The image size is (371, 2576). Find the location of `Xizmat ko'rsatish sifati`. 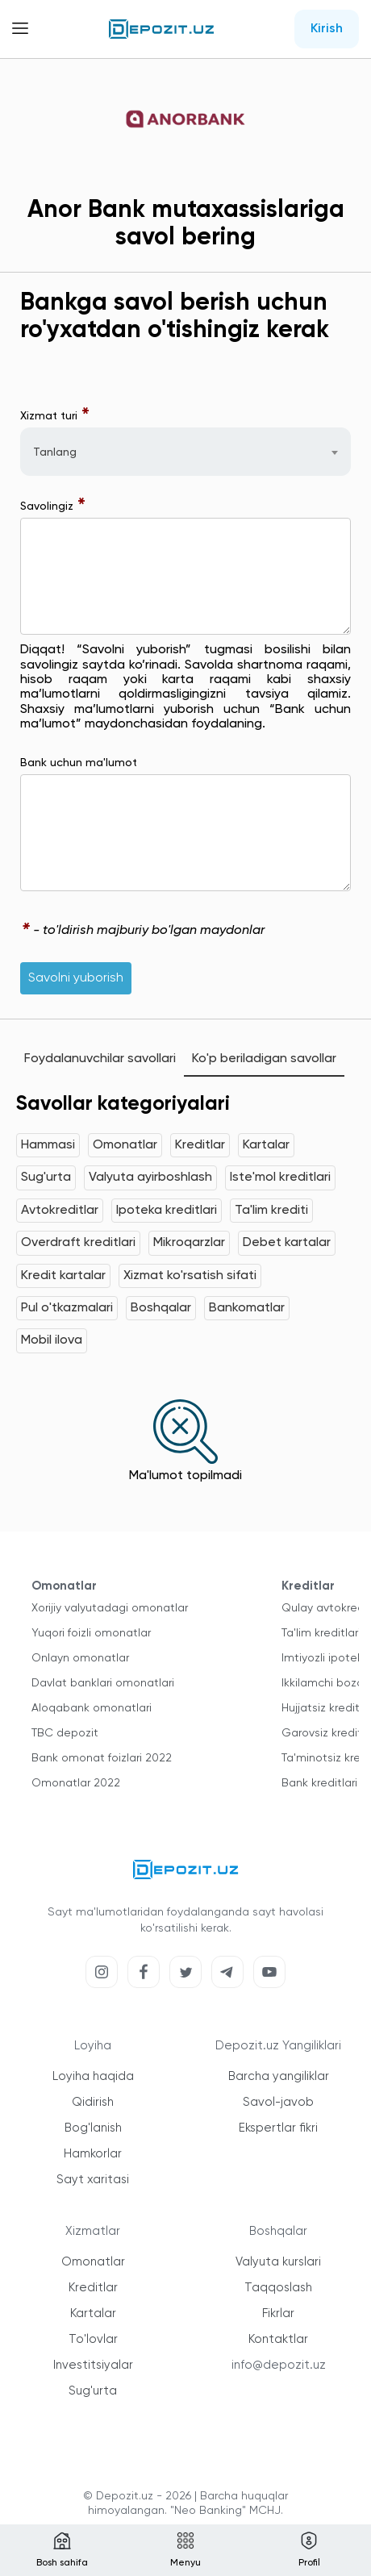

Xizmat ko'rsatish sifati is located at coordinates (189, 1275).